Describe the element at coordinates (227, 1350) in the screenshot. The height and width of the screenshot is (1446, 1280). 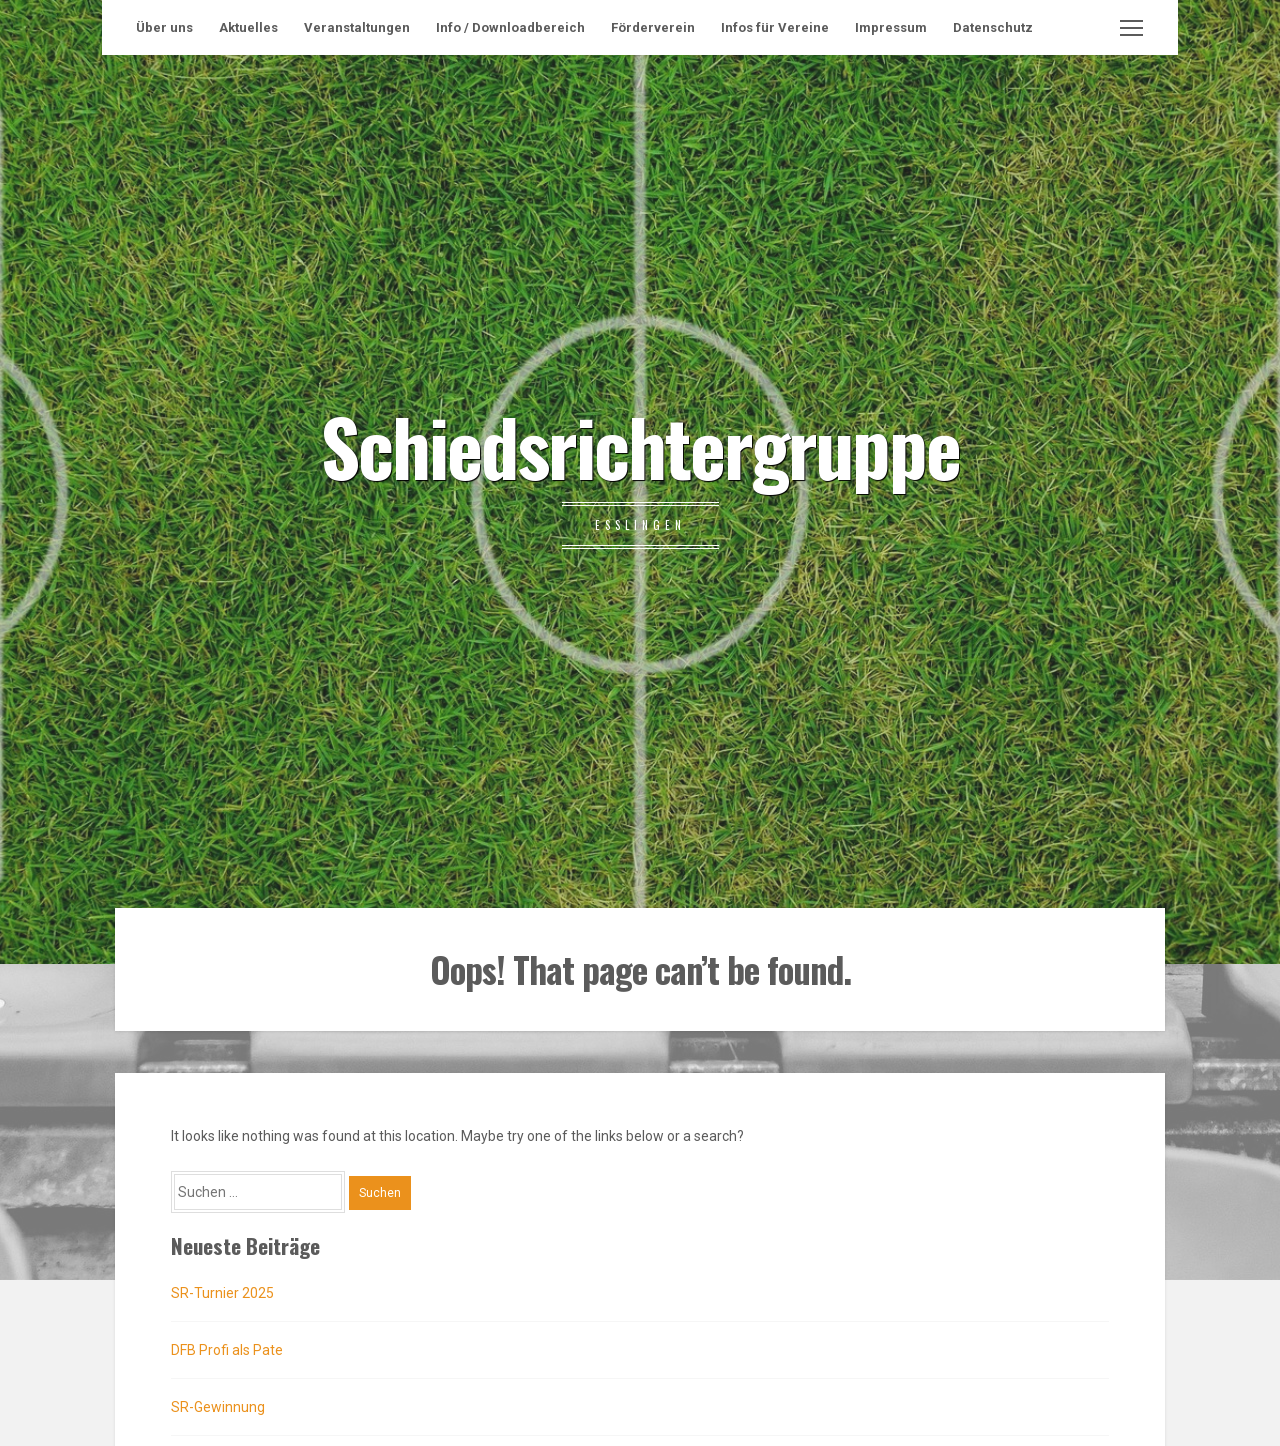
I see `DFB Profi als Pate` at that location.